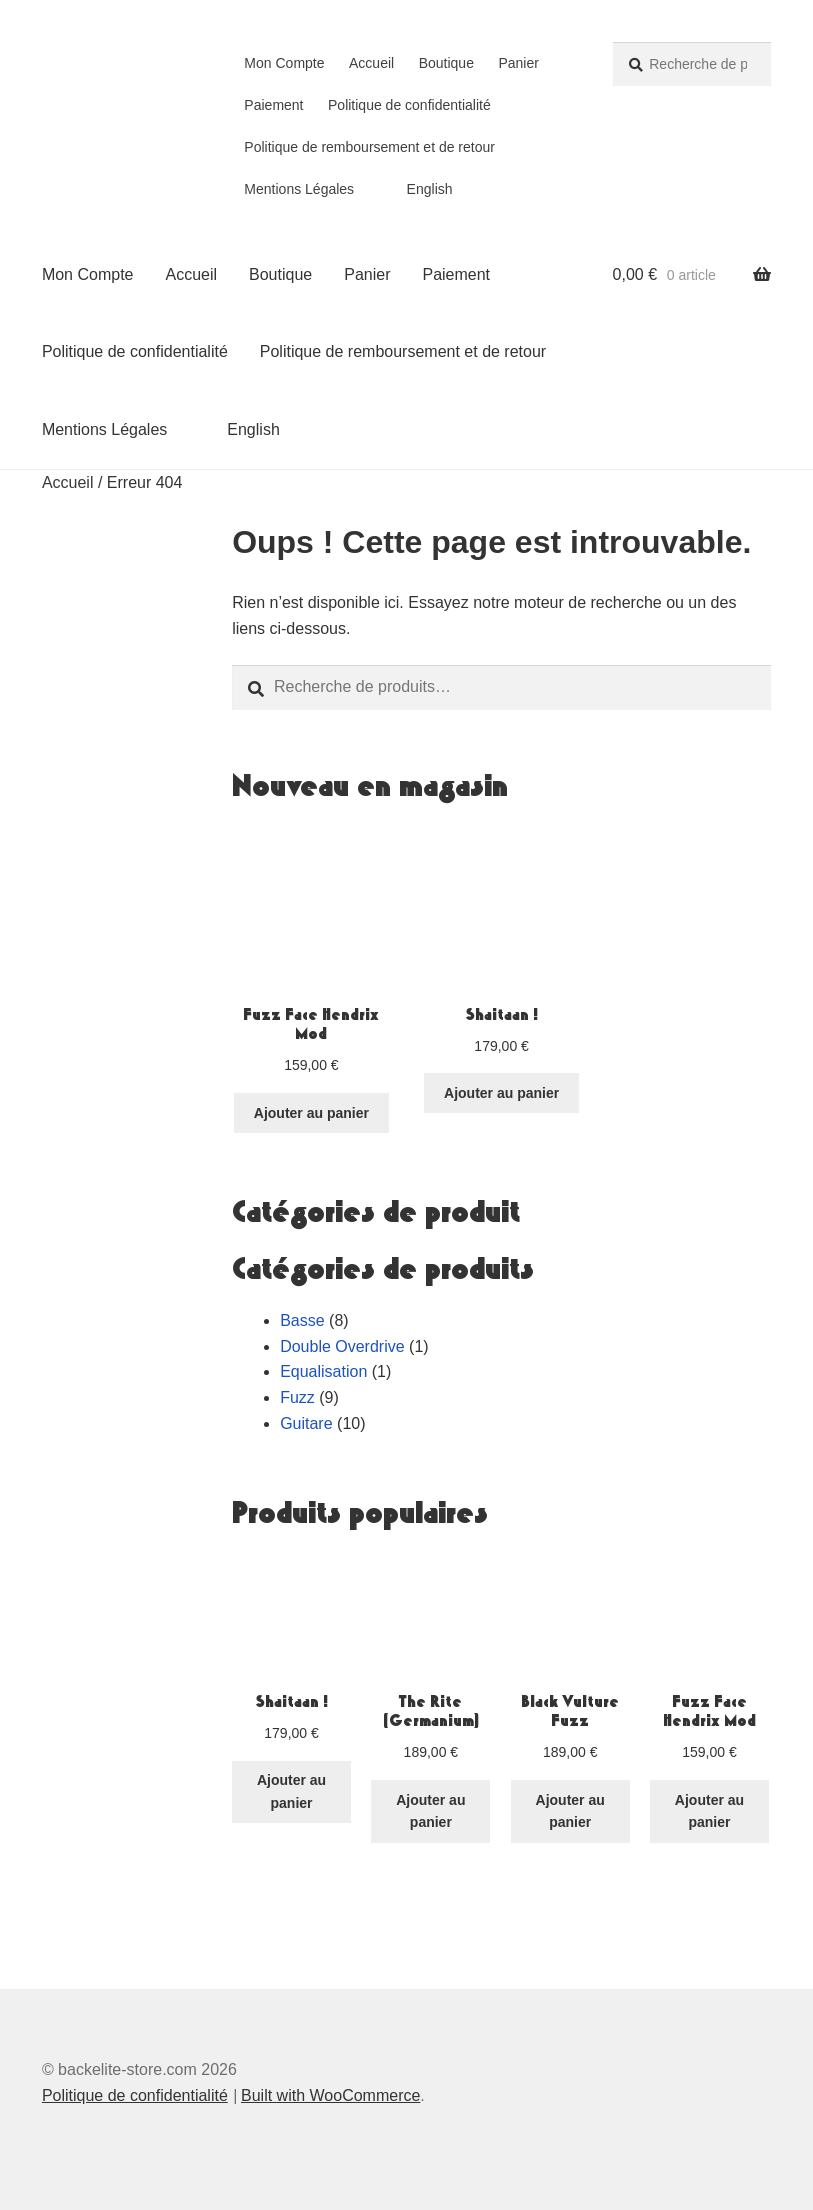 Image resolution: width=813 pixels, height=2210 pixels. I want to click on Fuzz, so click(297, 1397).